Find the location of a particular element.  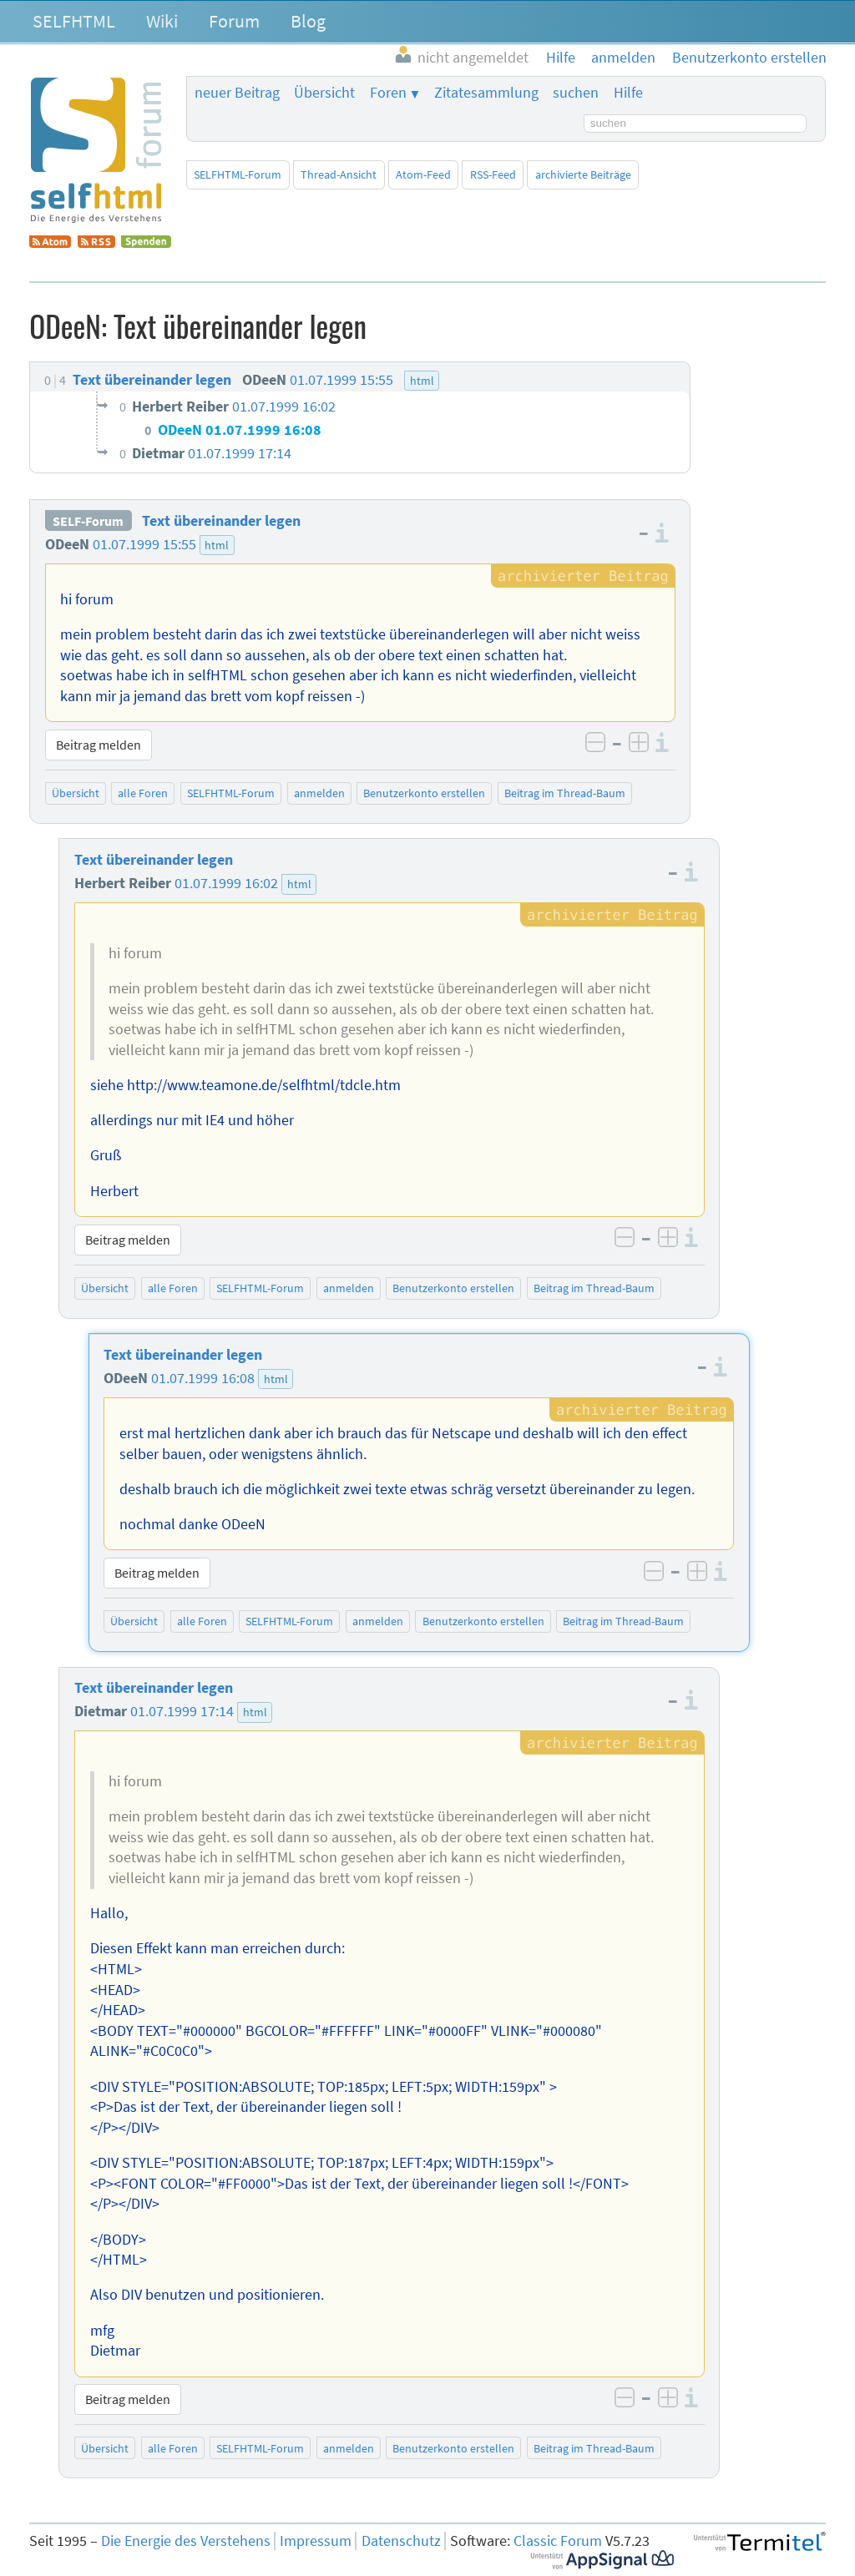

Hilfe is located at coordinates (628, 92).